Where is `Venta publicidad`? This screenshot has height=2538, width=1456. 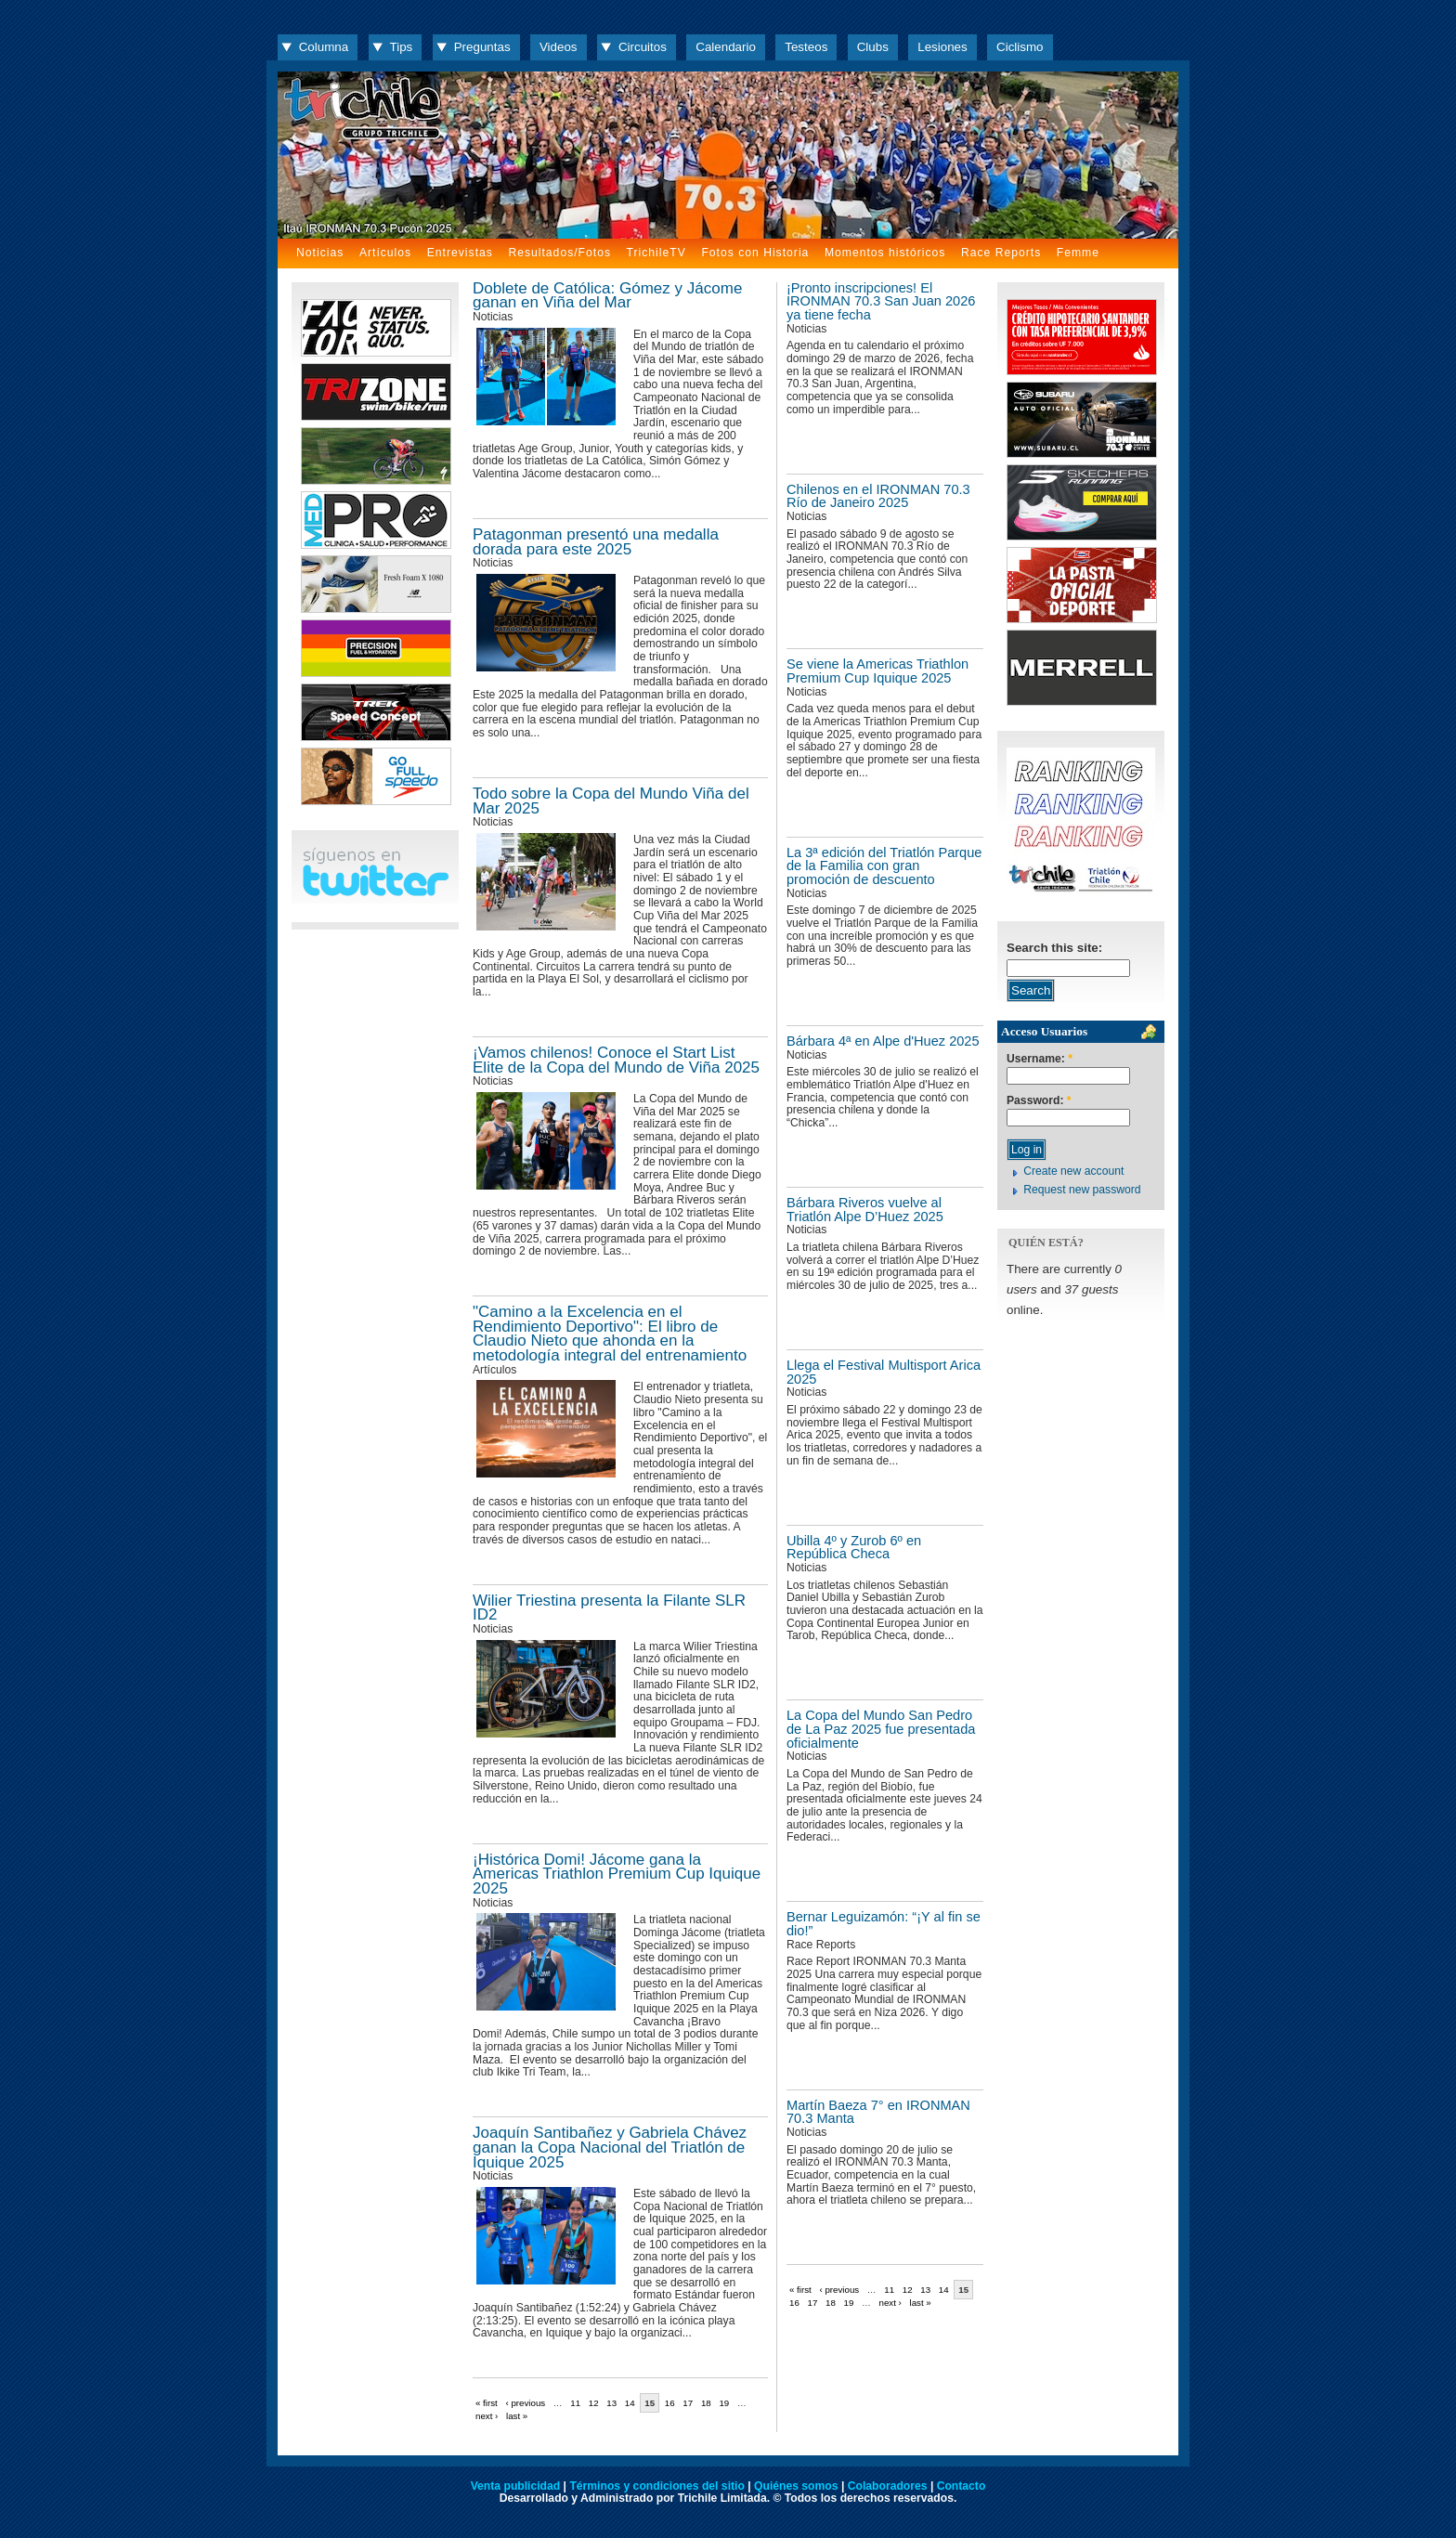
Venta publicidad is located at coordinates (516, 2485).